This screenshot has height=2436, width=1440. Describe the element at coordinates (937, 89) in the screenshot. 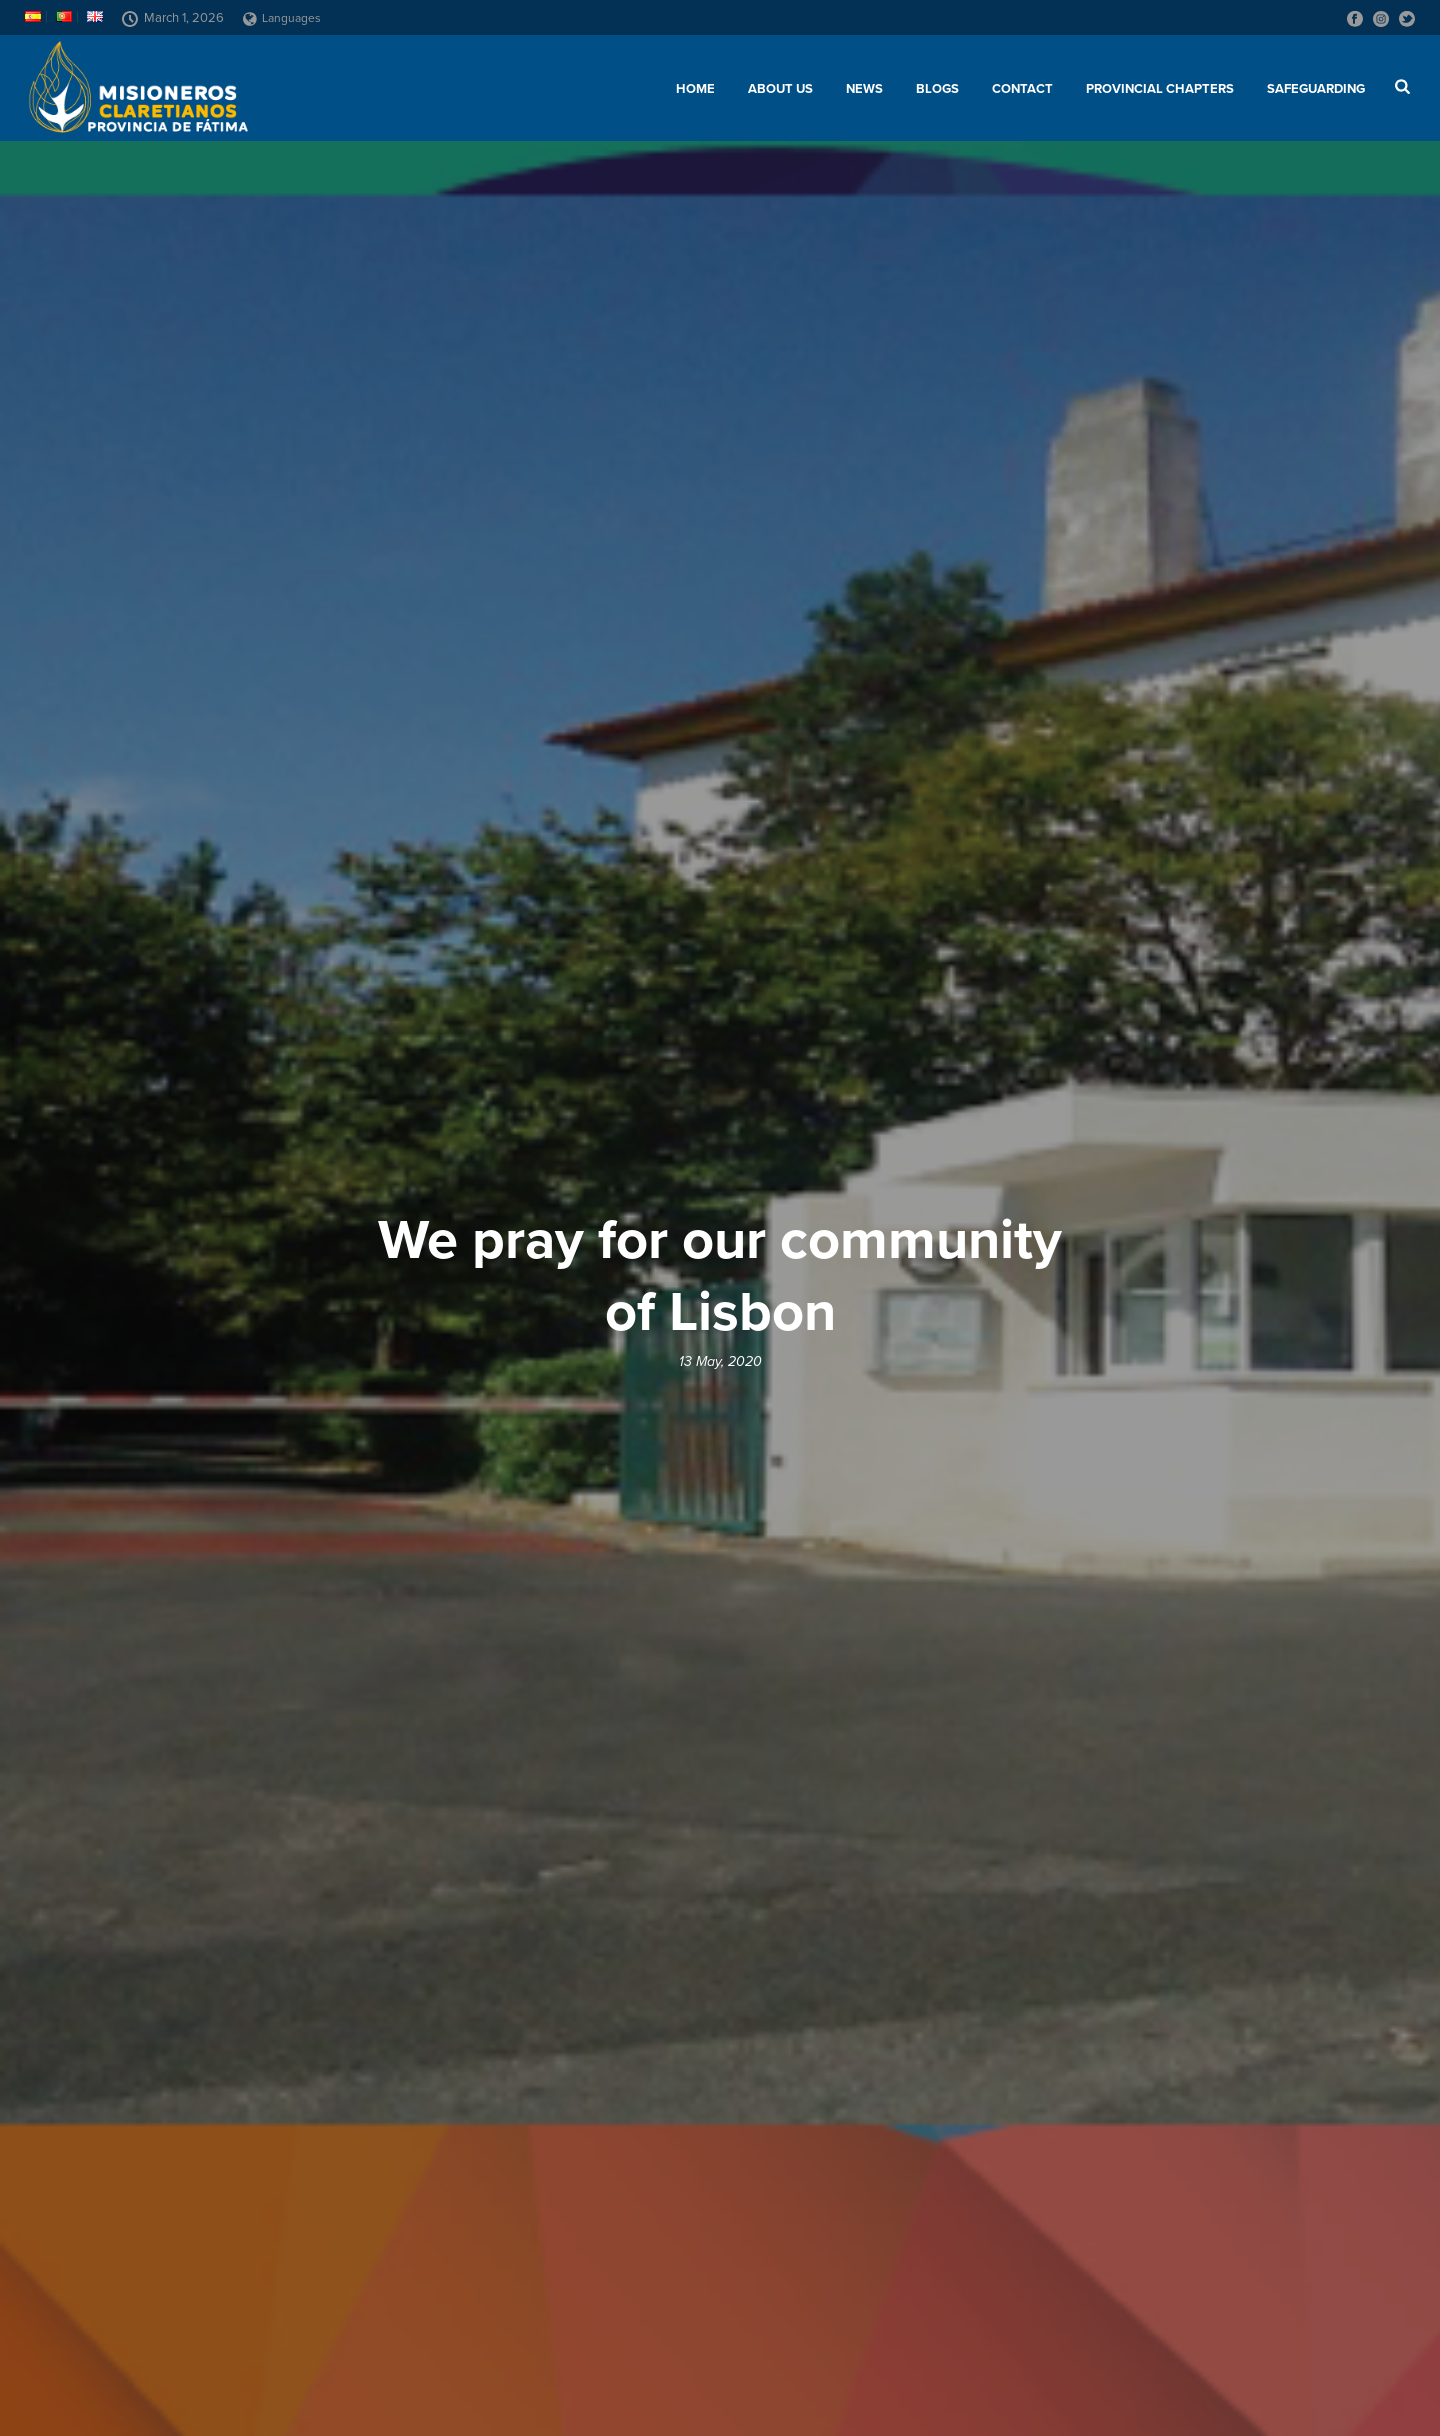

I see `Blogs` at that location.